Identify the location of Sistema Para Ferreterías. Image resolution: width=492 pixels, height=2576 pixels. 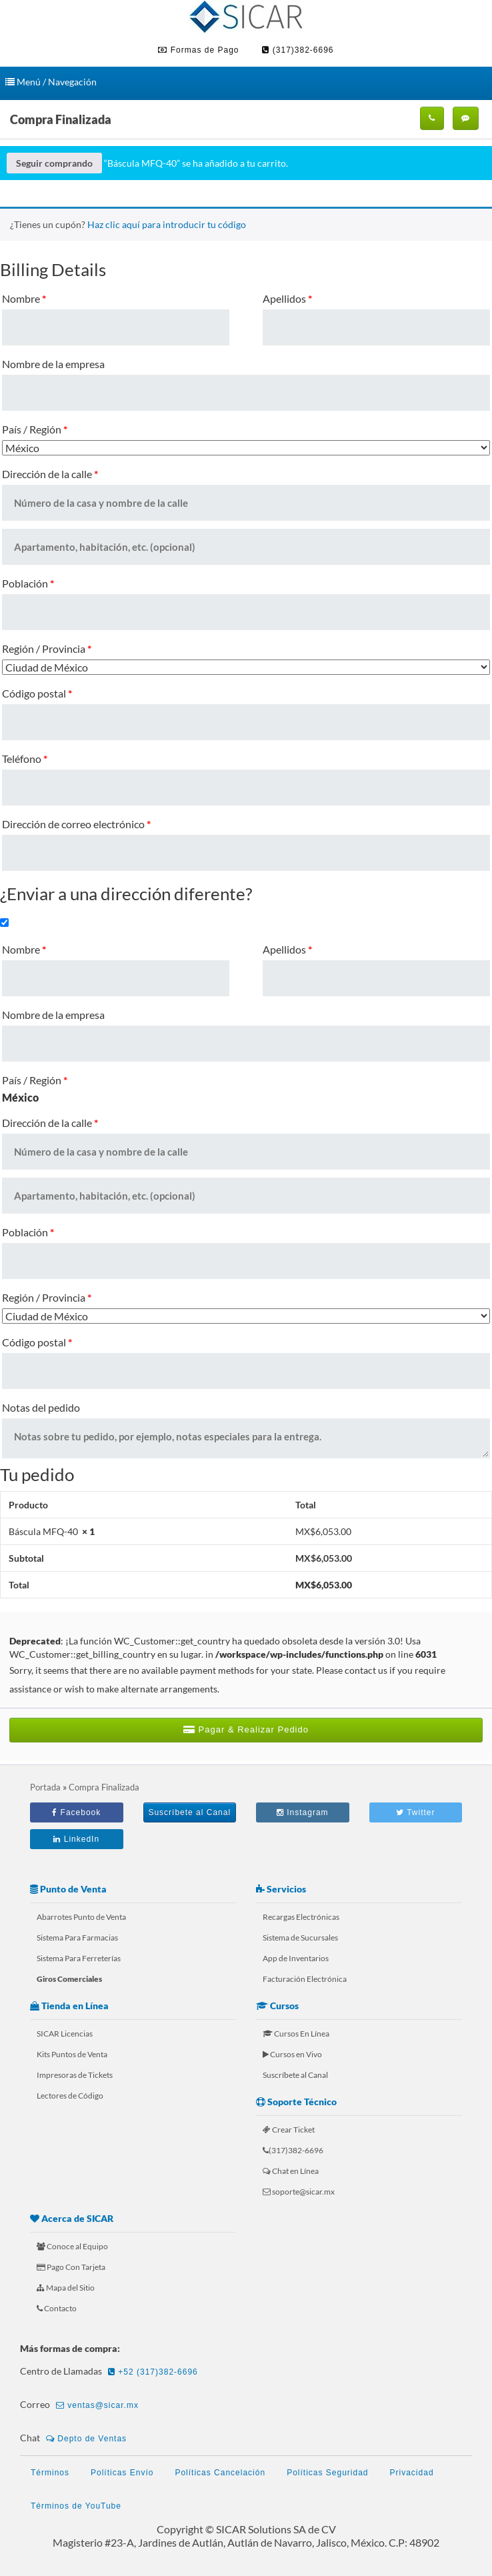
(79, 1958).